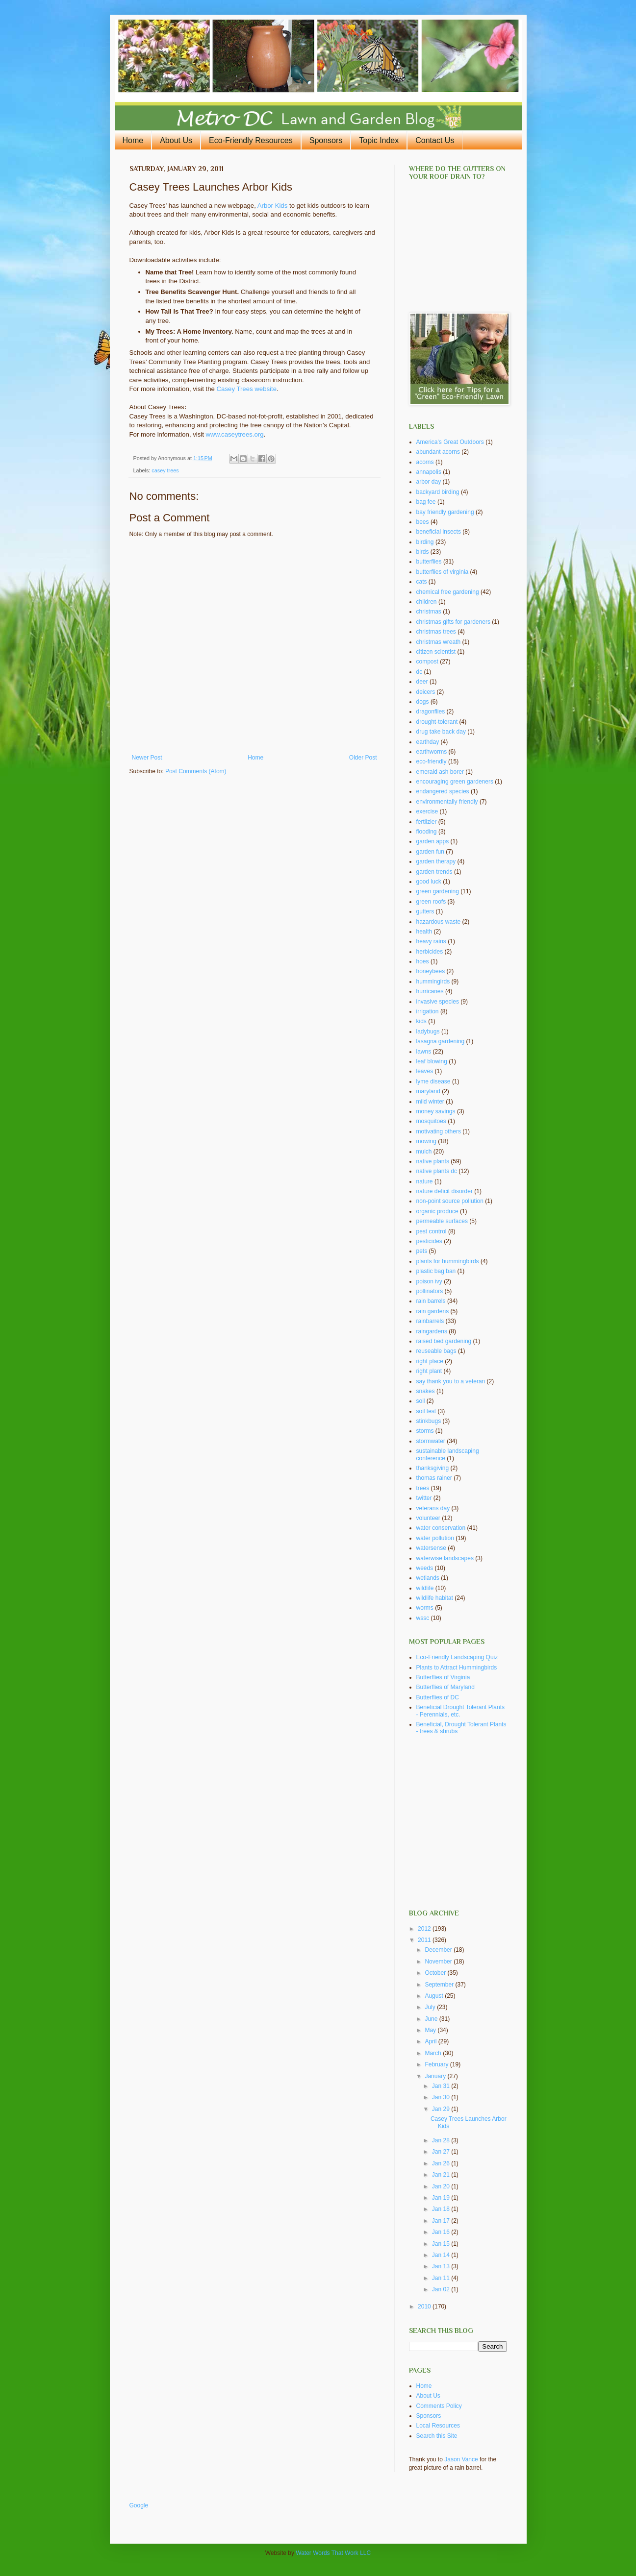 This screenshot has height=2576, width=636. Describe the element at coordinates (437, 1211) in the screenshot. I see `organic produce` at that location.